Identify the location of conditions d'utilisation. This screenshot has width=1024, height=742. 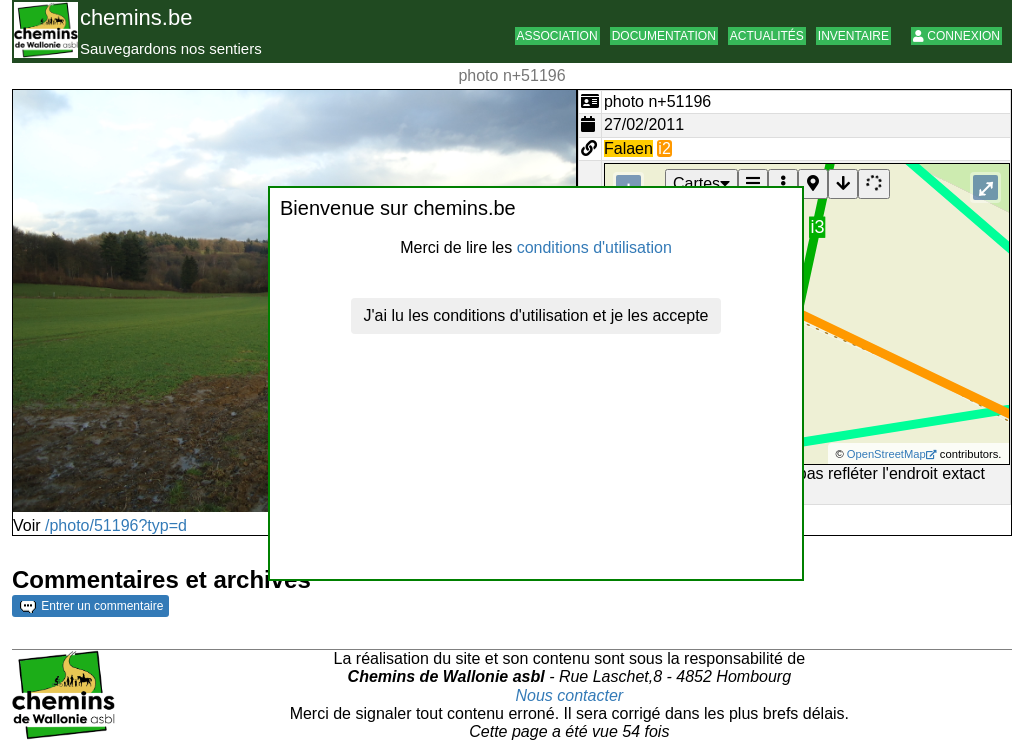
(594, 247).